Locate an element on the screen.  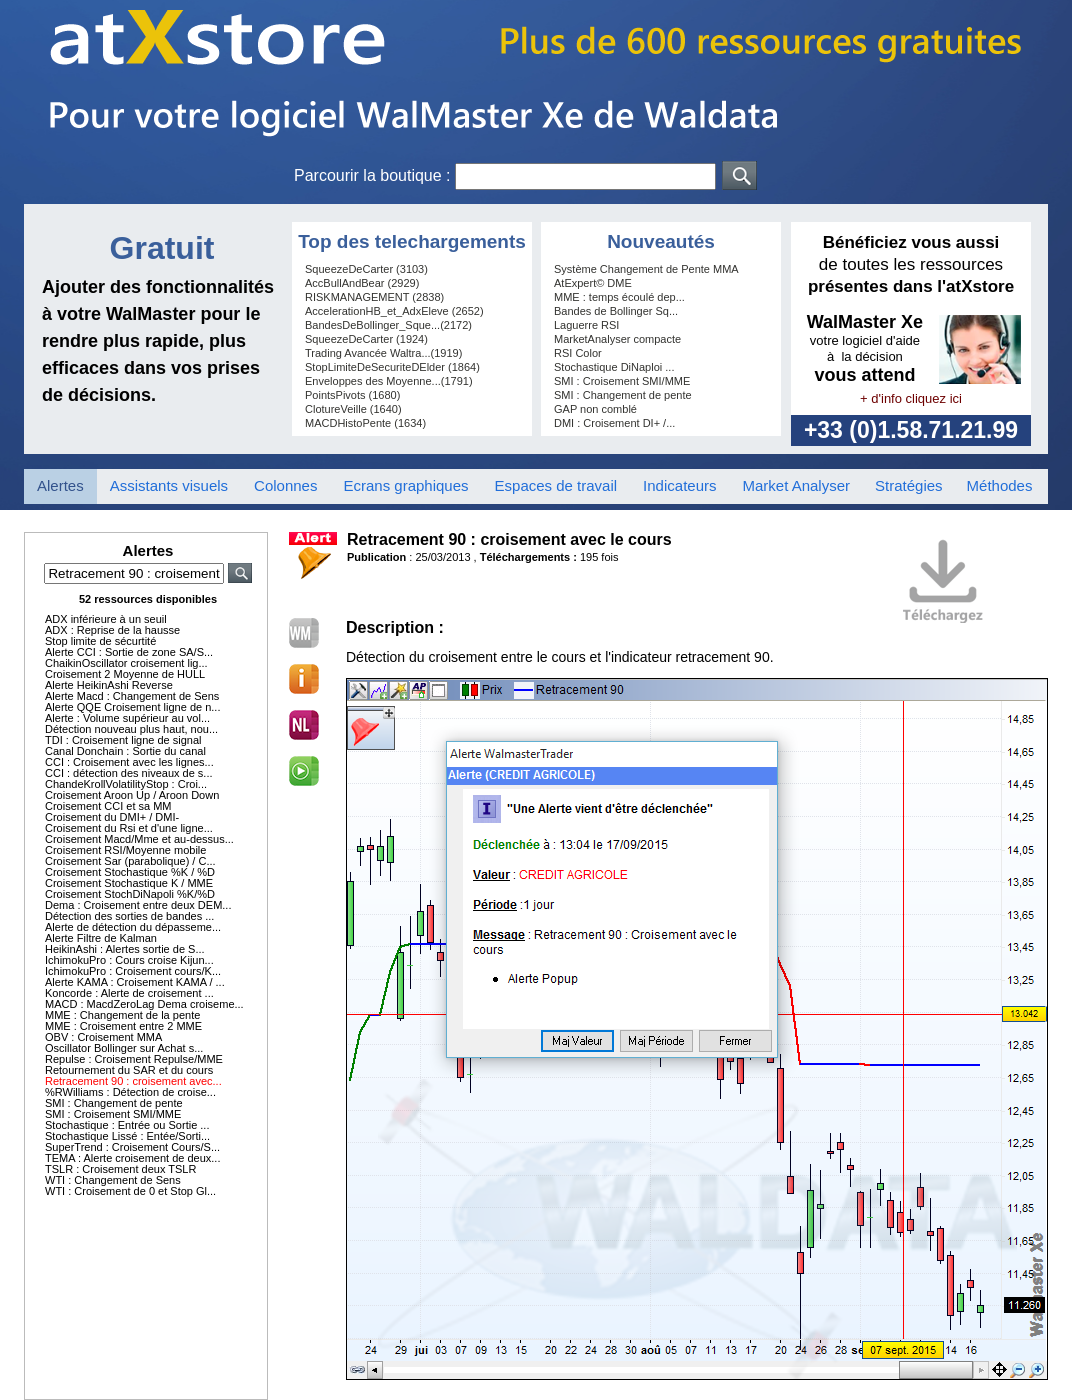
Alerte HeikinAshi Reverse is located at coordinates (109, 685).